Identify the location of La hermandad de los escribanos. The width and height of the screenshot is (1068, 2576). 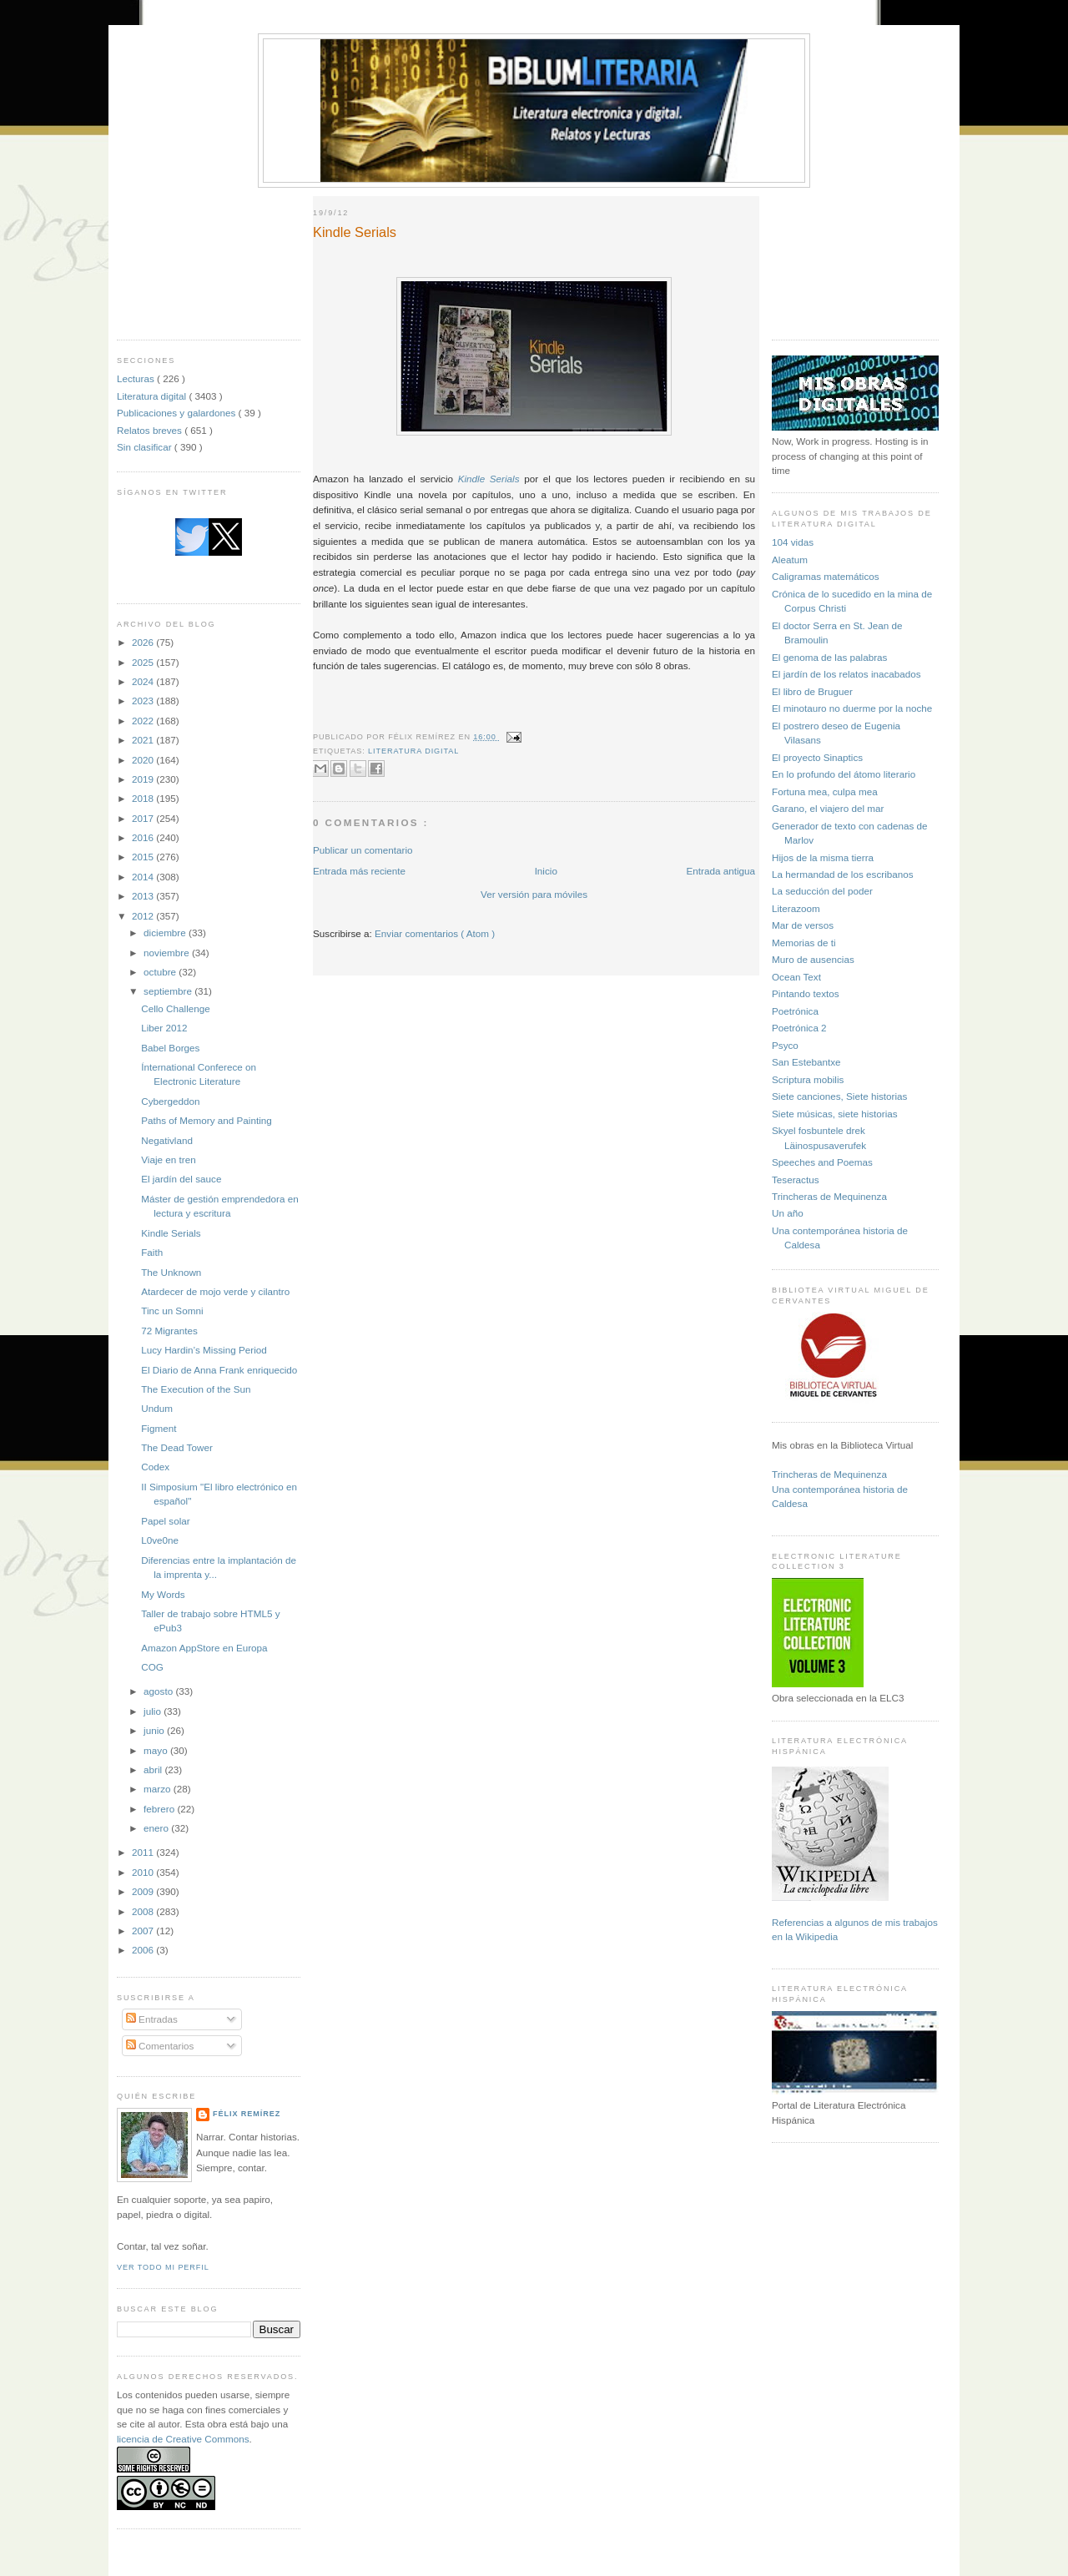
(843, 874).